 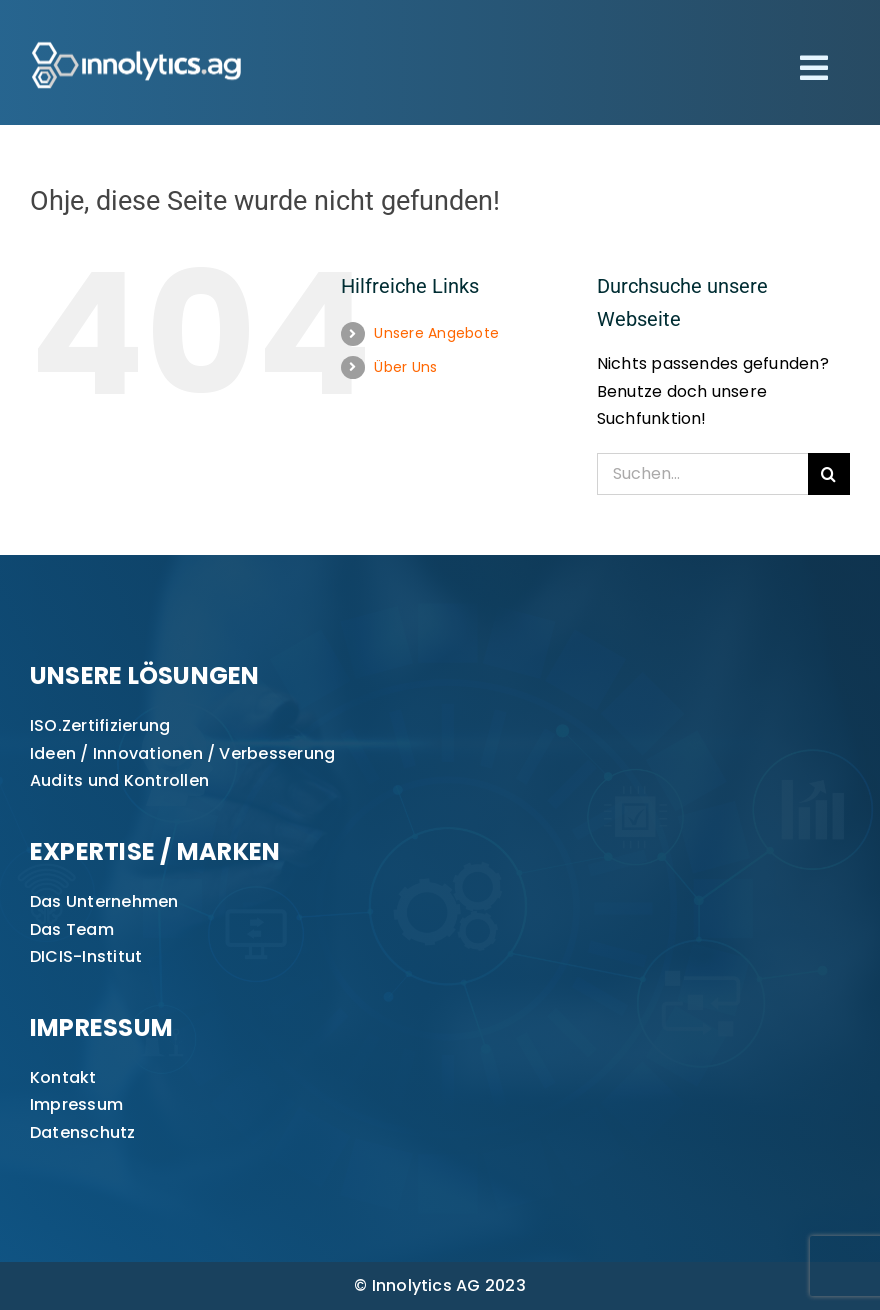 What do you see at coordinates (104, 901) in the screenshot?
I see `Das Unternehmen` at bounding box center [104, 901].